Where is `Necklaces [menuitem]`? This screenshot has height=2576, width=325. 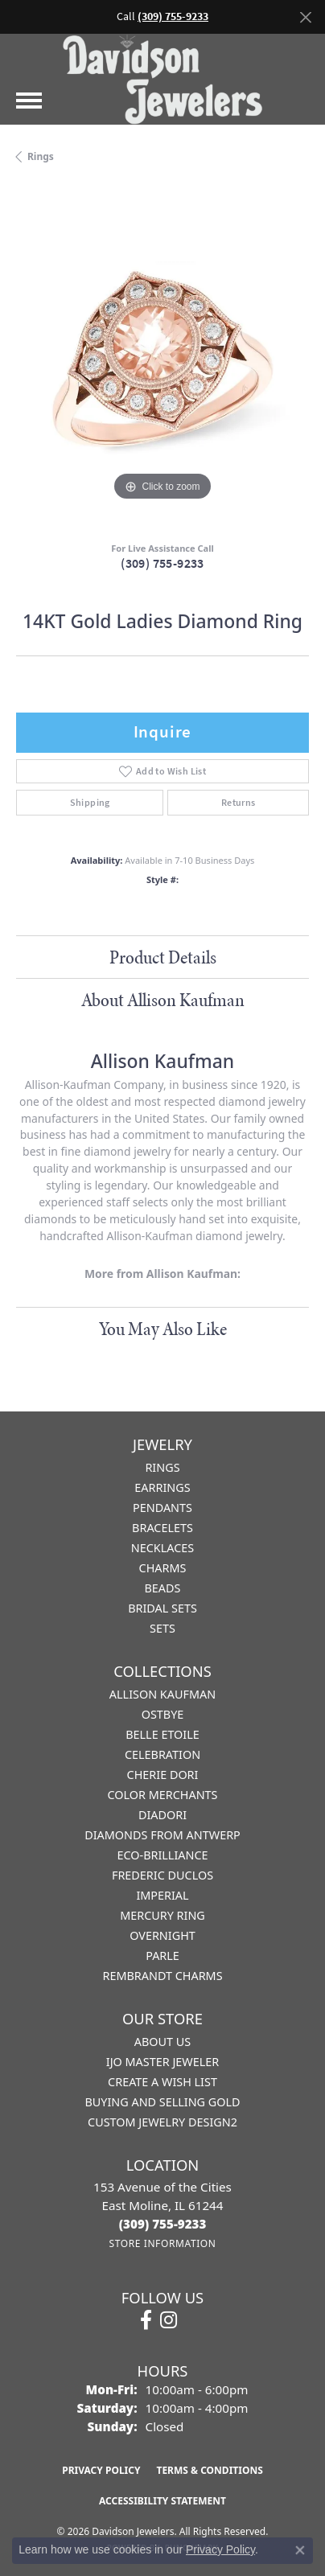
Necklaces [menuitem] is located at coordinates (162, 1547).